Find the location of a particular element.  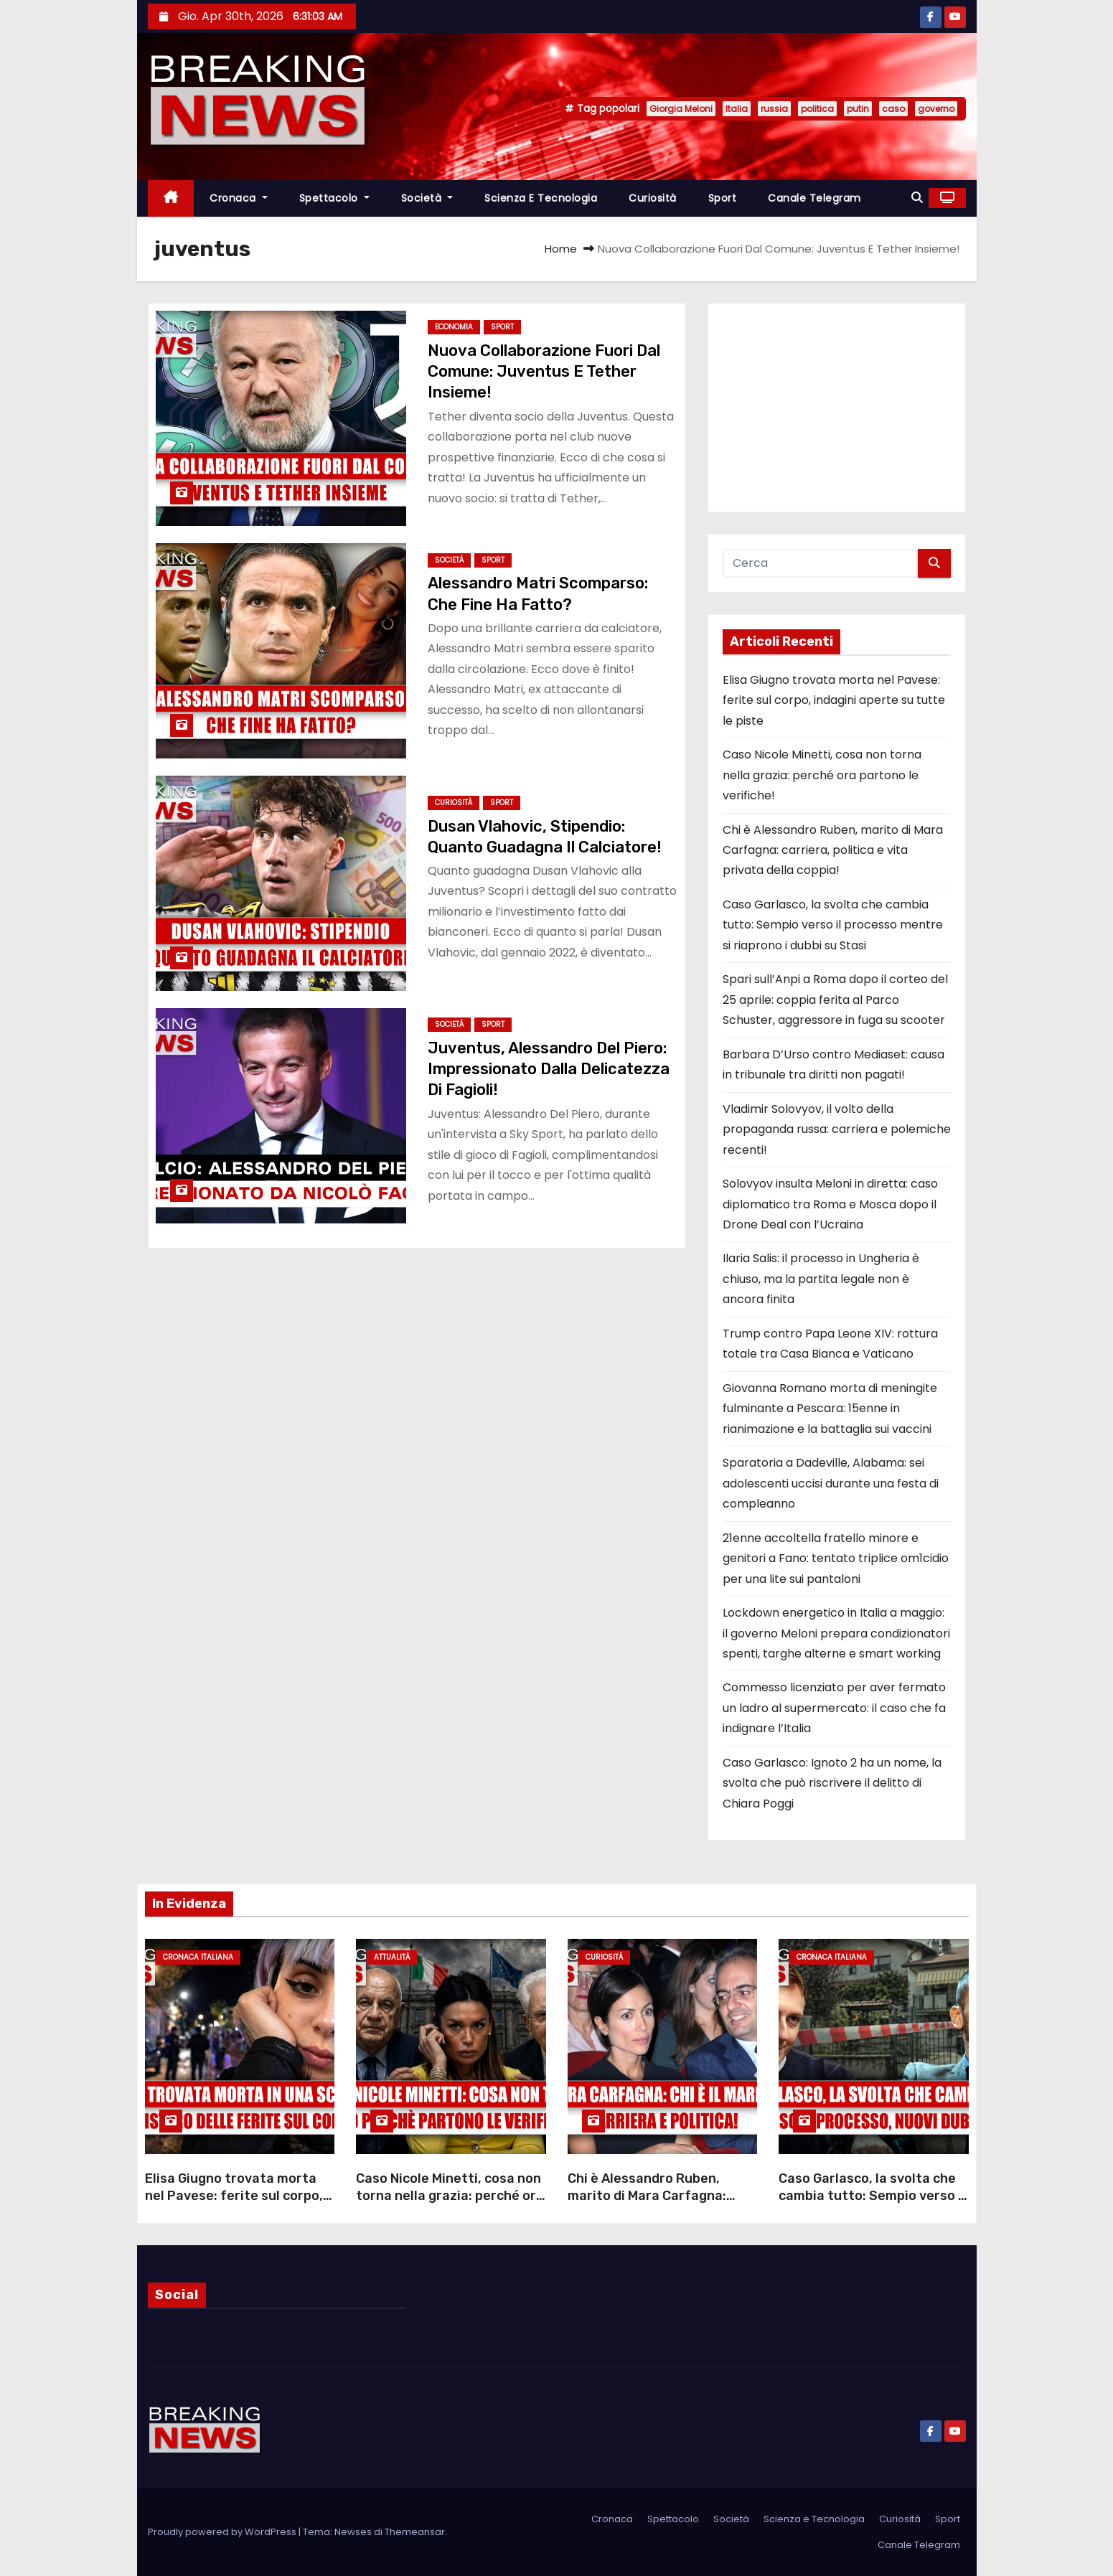

Spari sull’Anpi a Roma dopo il corteo del 25 aprile: coppia ferita al Parco Schuster, aggressore in fuga su scooter is located at coordinates (835, 999).